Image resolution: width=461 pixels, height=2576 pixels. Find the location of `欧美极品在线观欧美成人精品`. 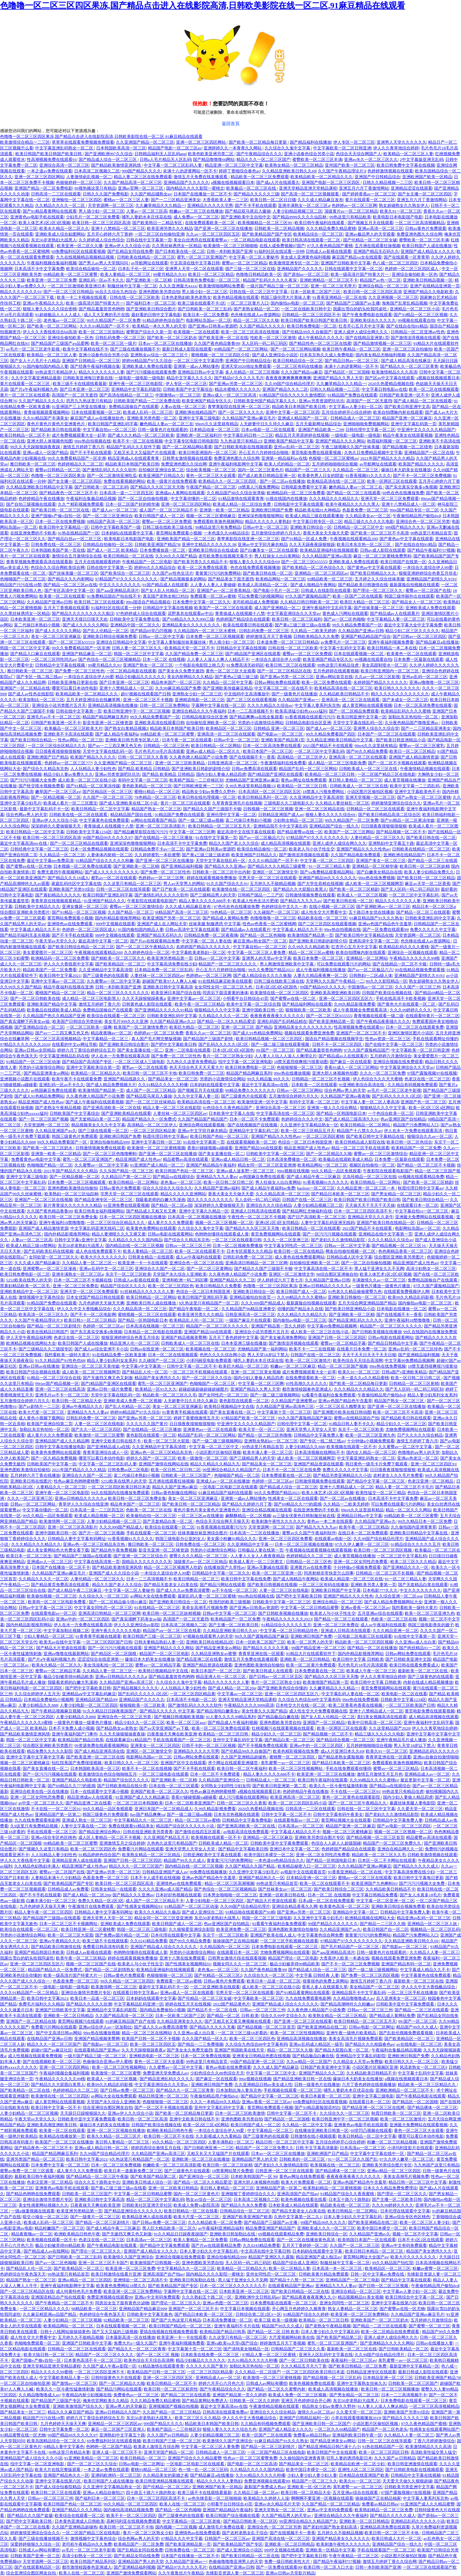

欧美极品在线观欧美成人精品 is located at coordinates (54, 1010).